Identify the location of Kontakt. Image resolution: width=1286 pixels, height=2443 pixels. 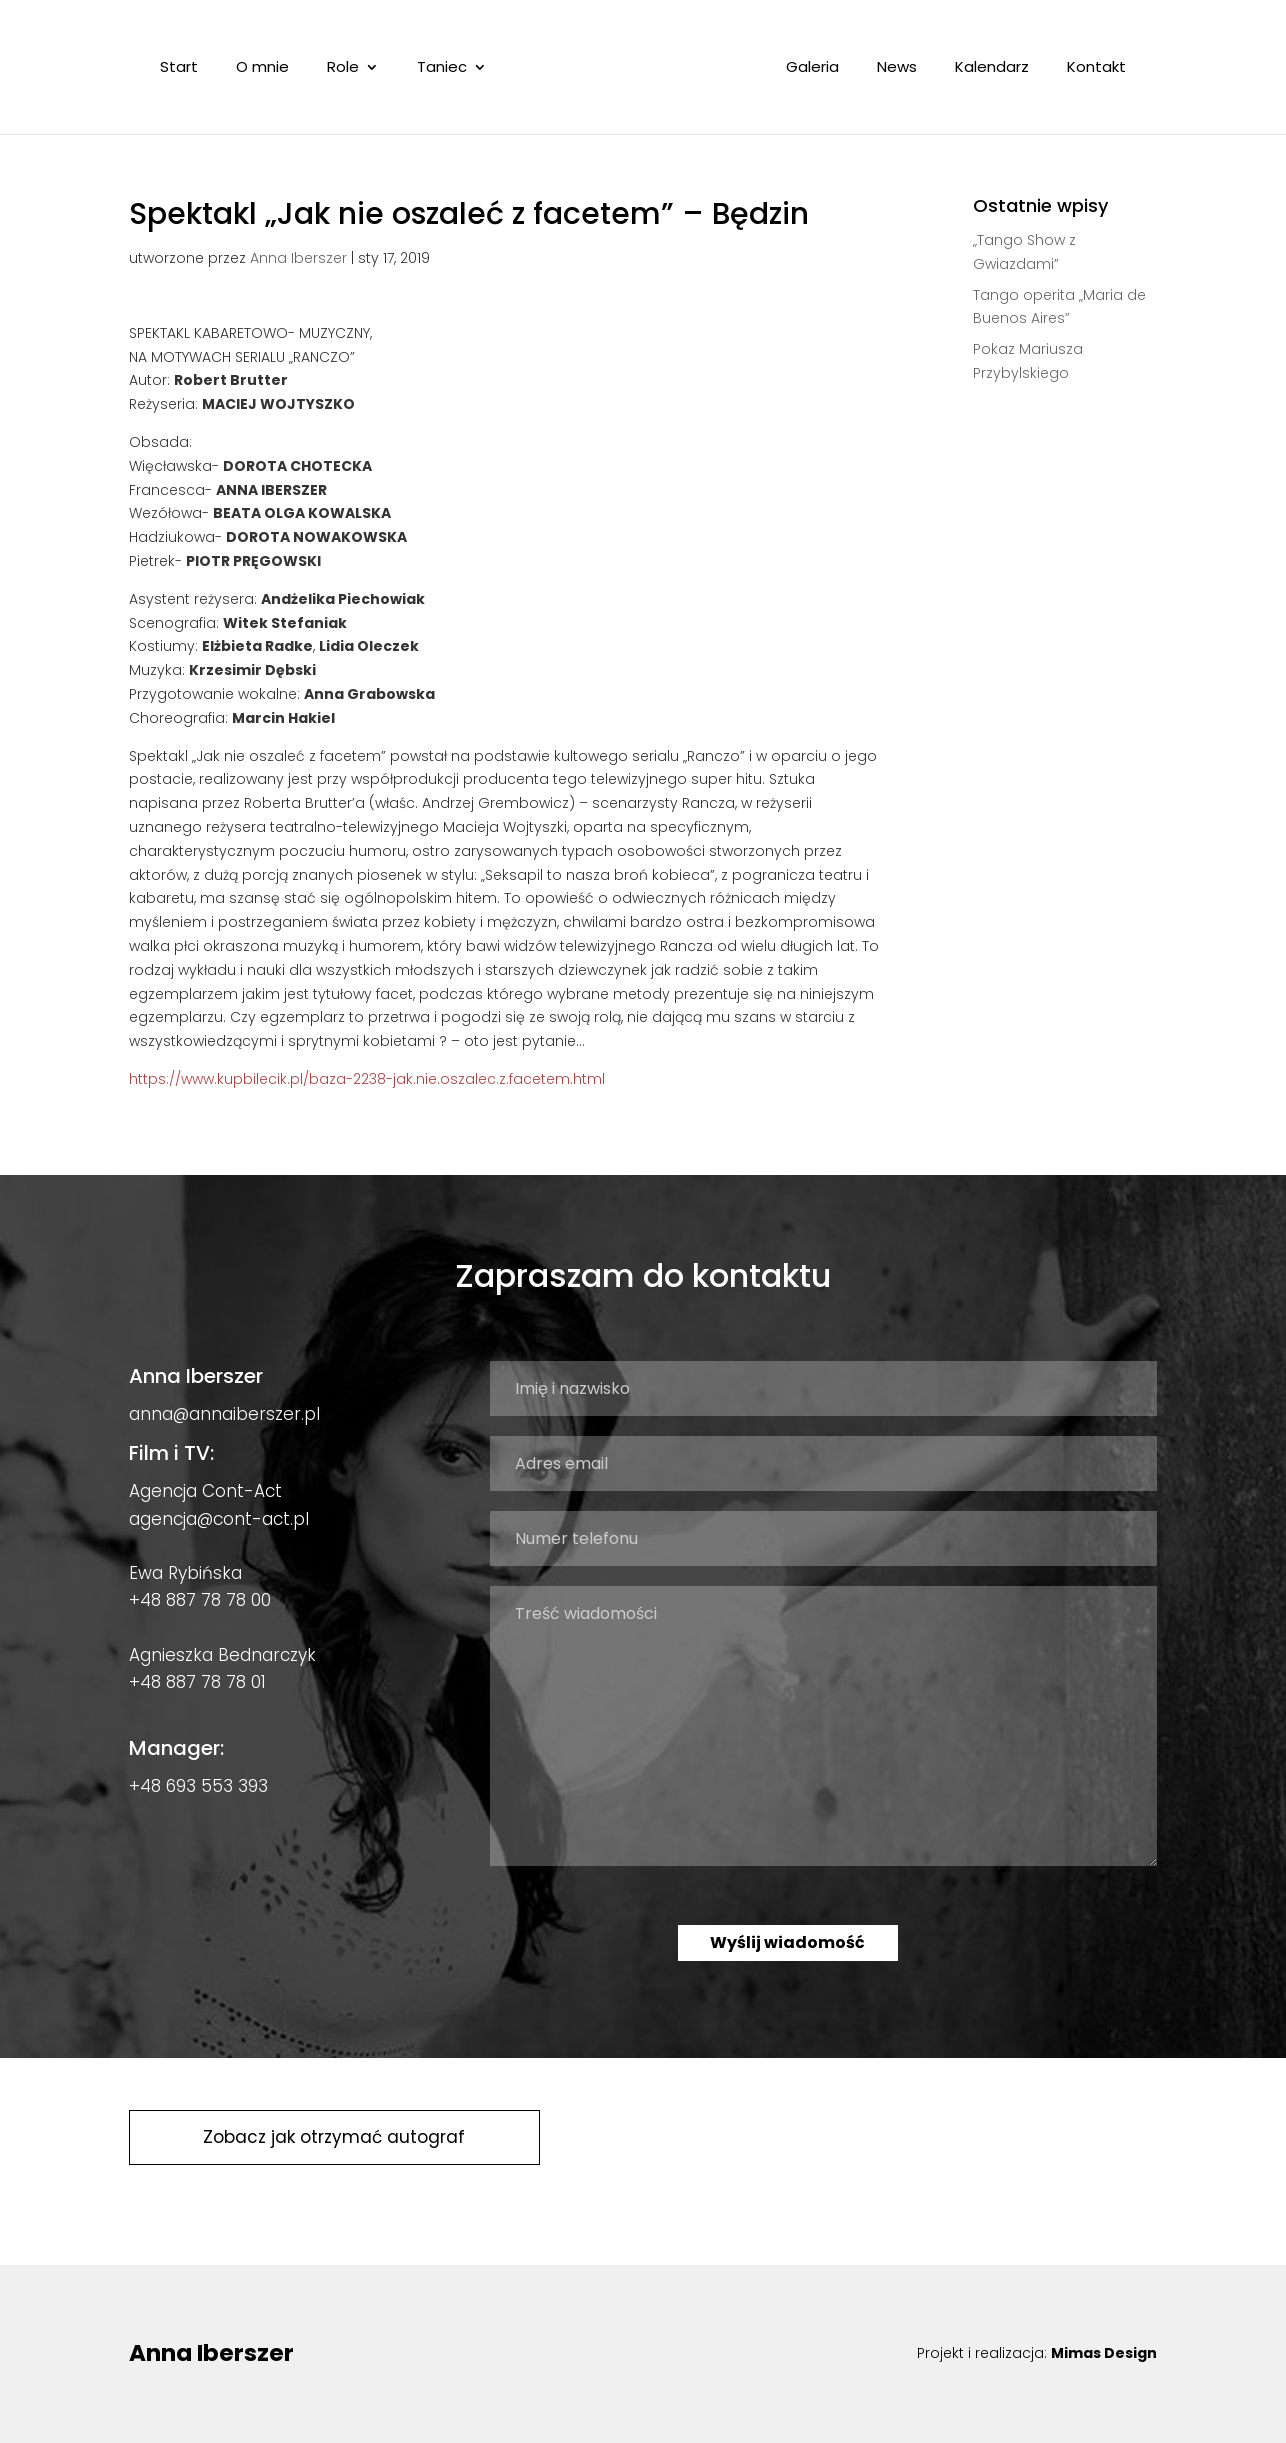
(1092, 68).